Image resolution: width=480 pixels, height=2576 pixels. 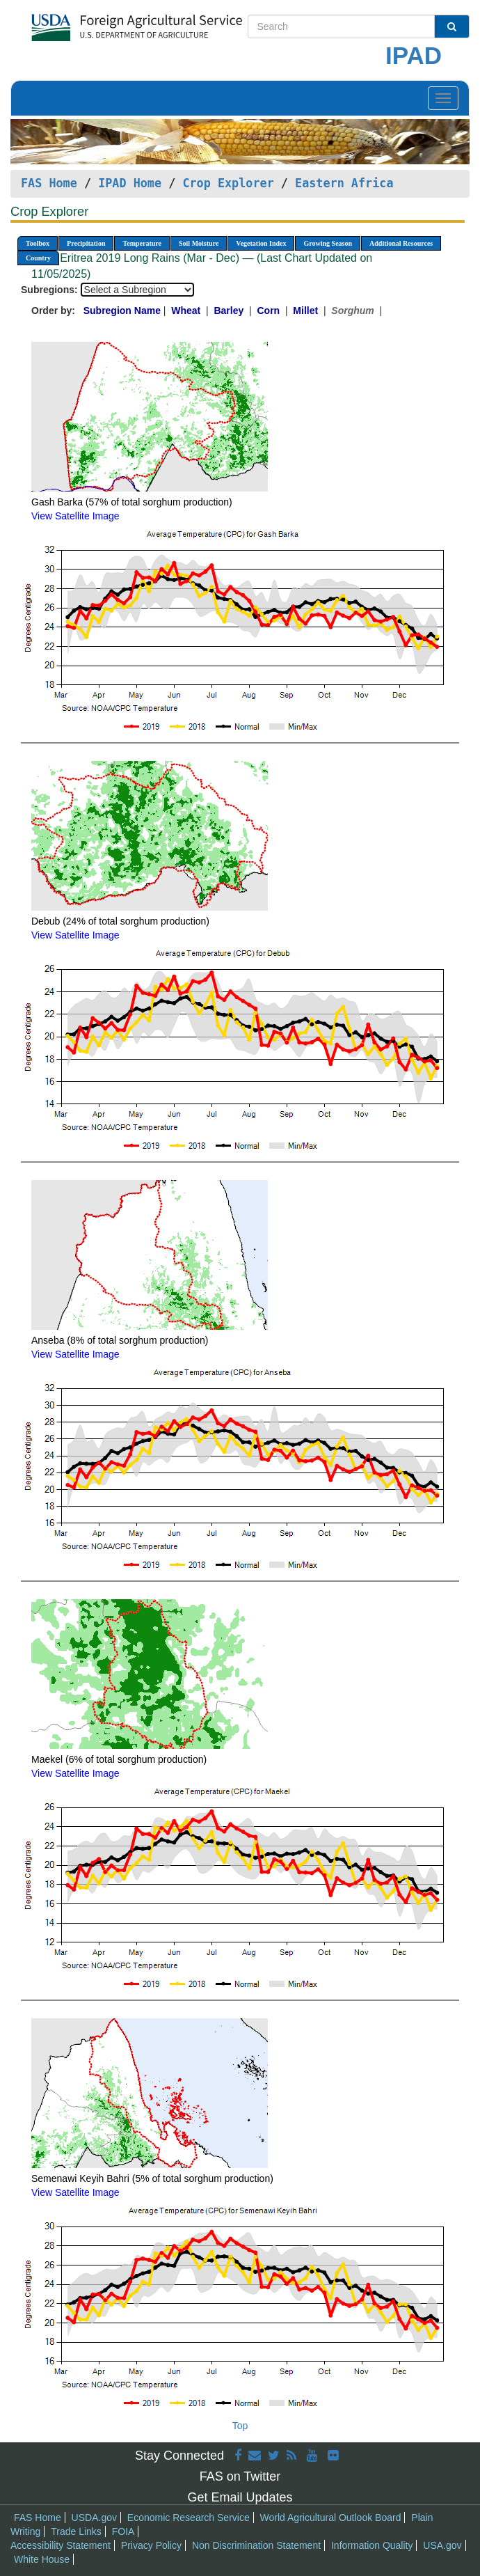 What do you see at coordinates (239, 2497) in the screenshot?
I see `Get Email Updates` at bounding box center [239, 2497].